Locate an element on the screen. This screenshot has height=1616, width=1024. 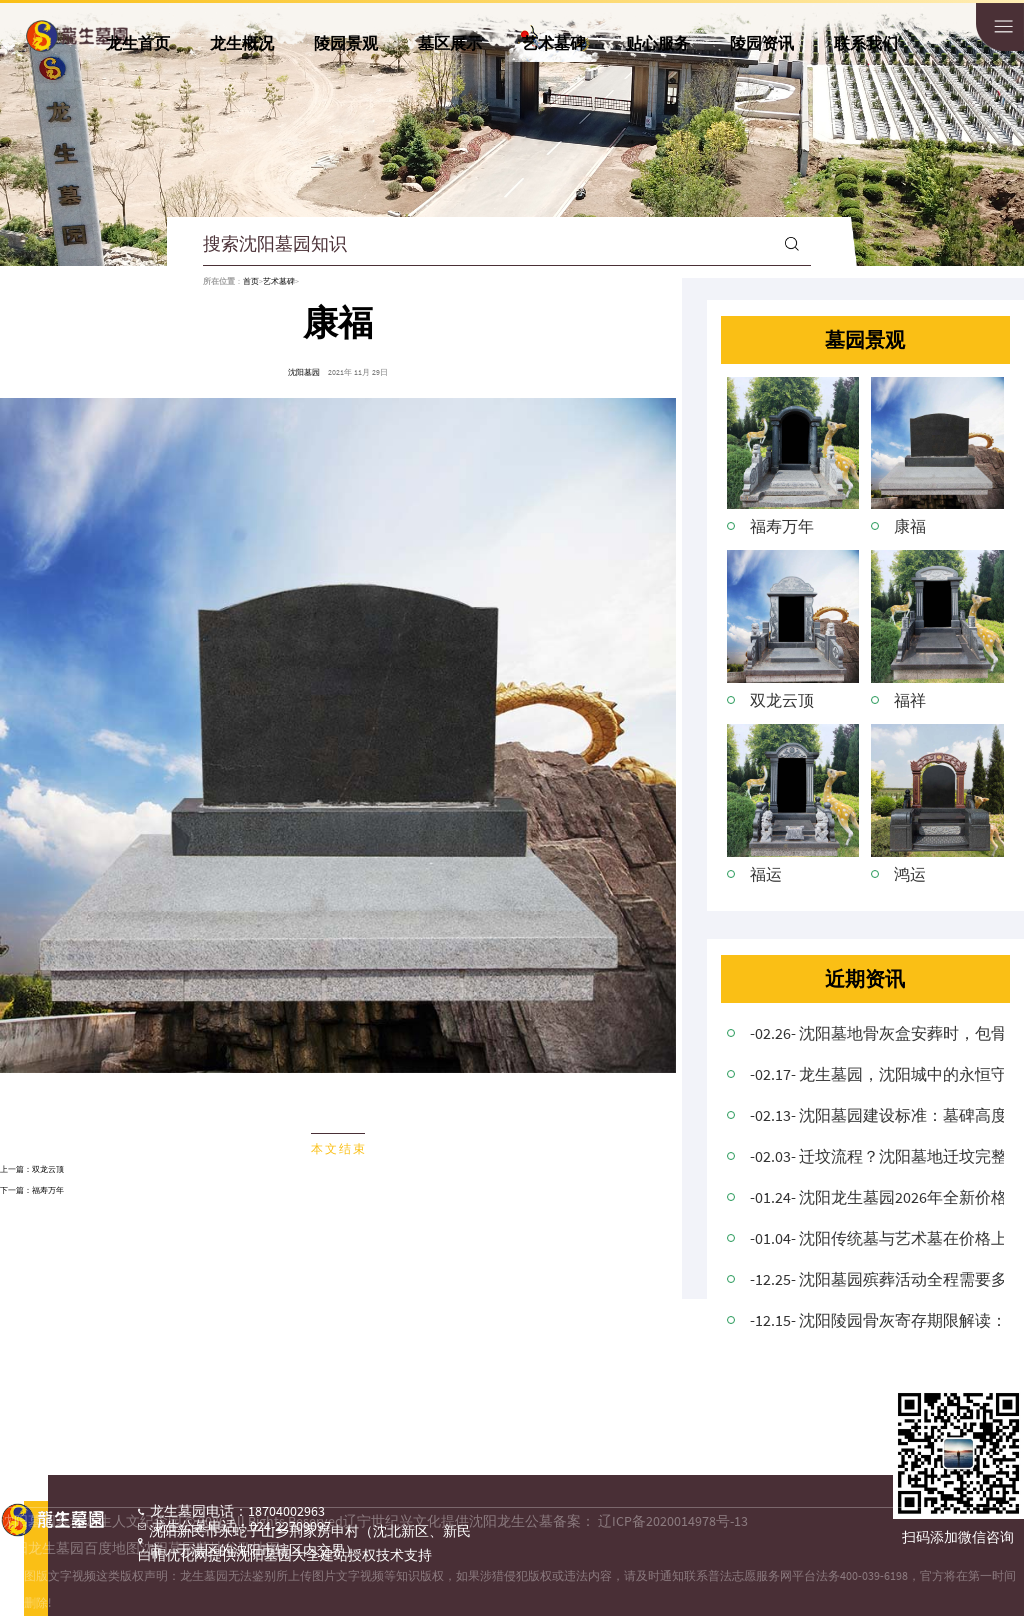
-02.26- 沈阳墓地骨灰盒安葬时，包骨灰盒的红布要拿出来吗？ is located at coordinates (877, 1033).